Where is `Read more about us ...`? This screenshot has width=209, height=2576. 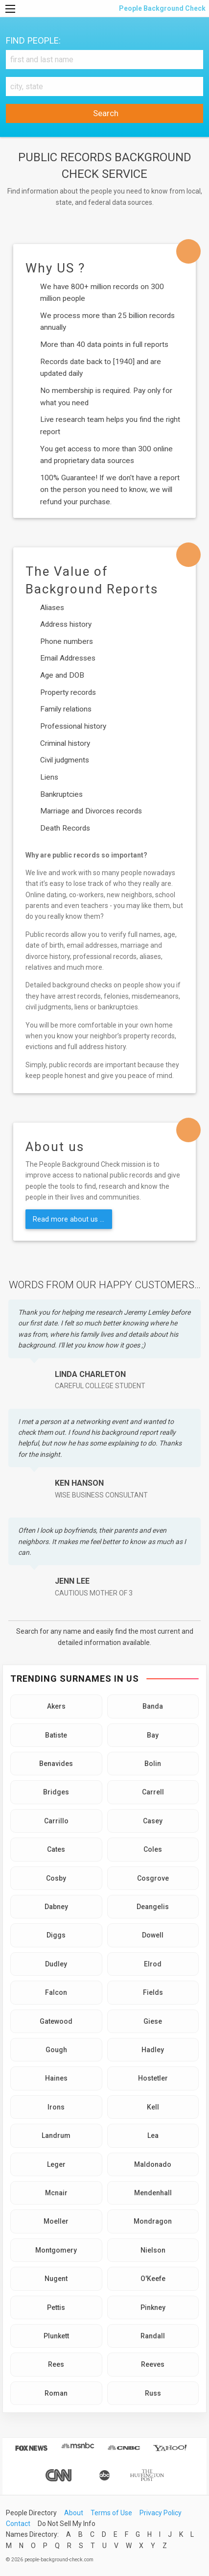 Read more about us ... is located at coordinates (68, 1219).